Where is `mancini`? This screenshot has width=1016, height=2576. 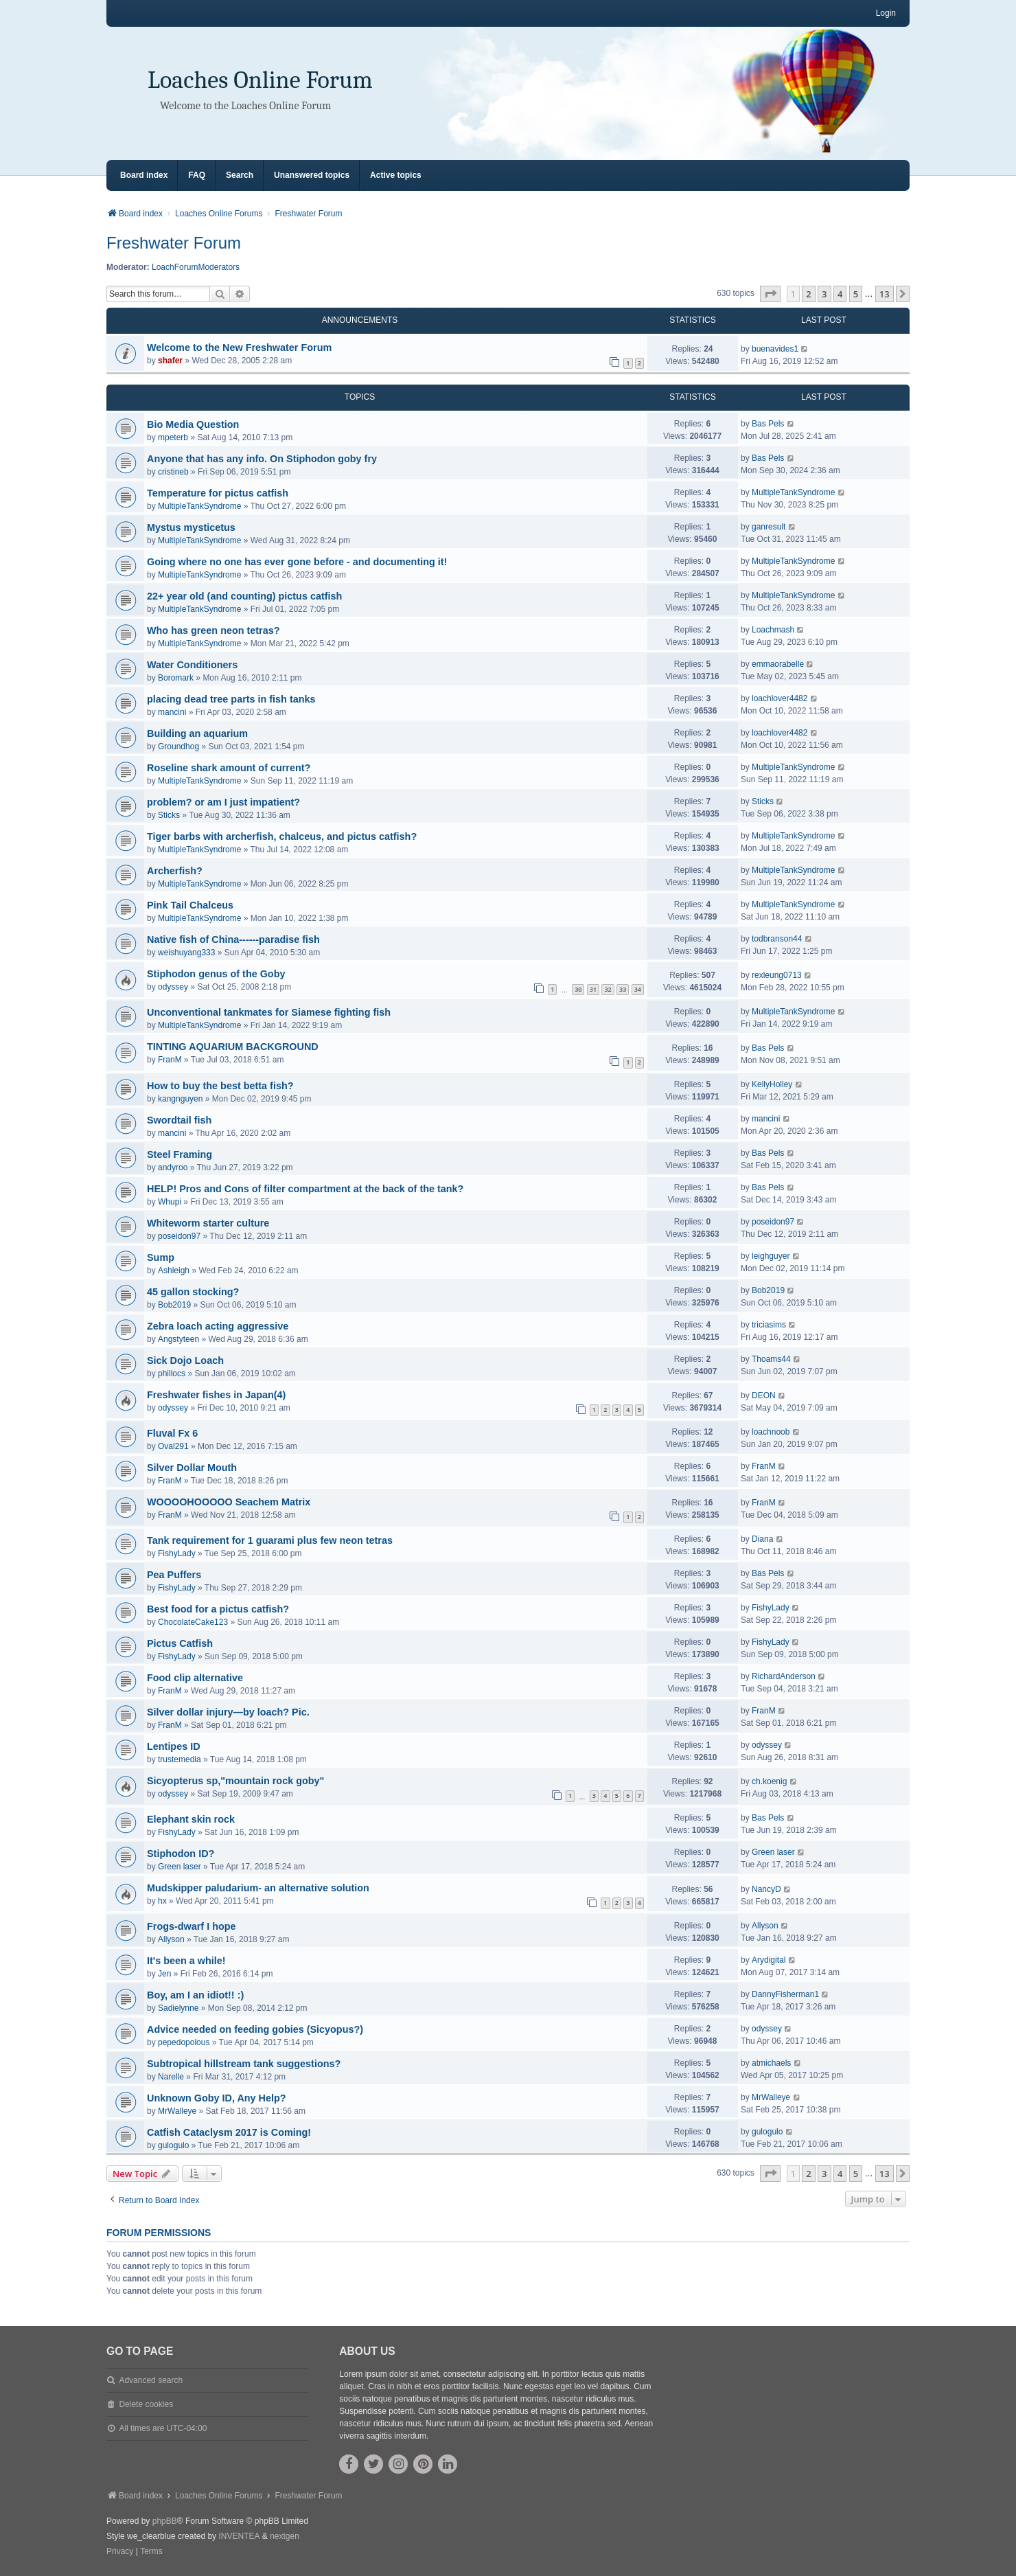
mancini is located at coordinates (172, 712).